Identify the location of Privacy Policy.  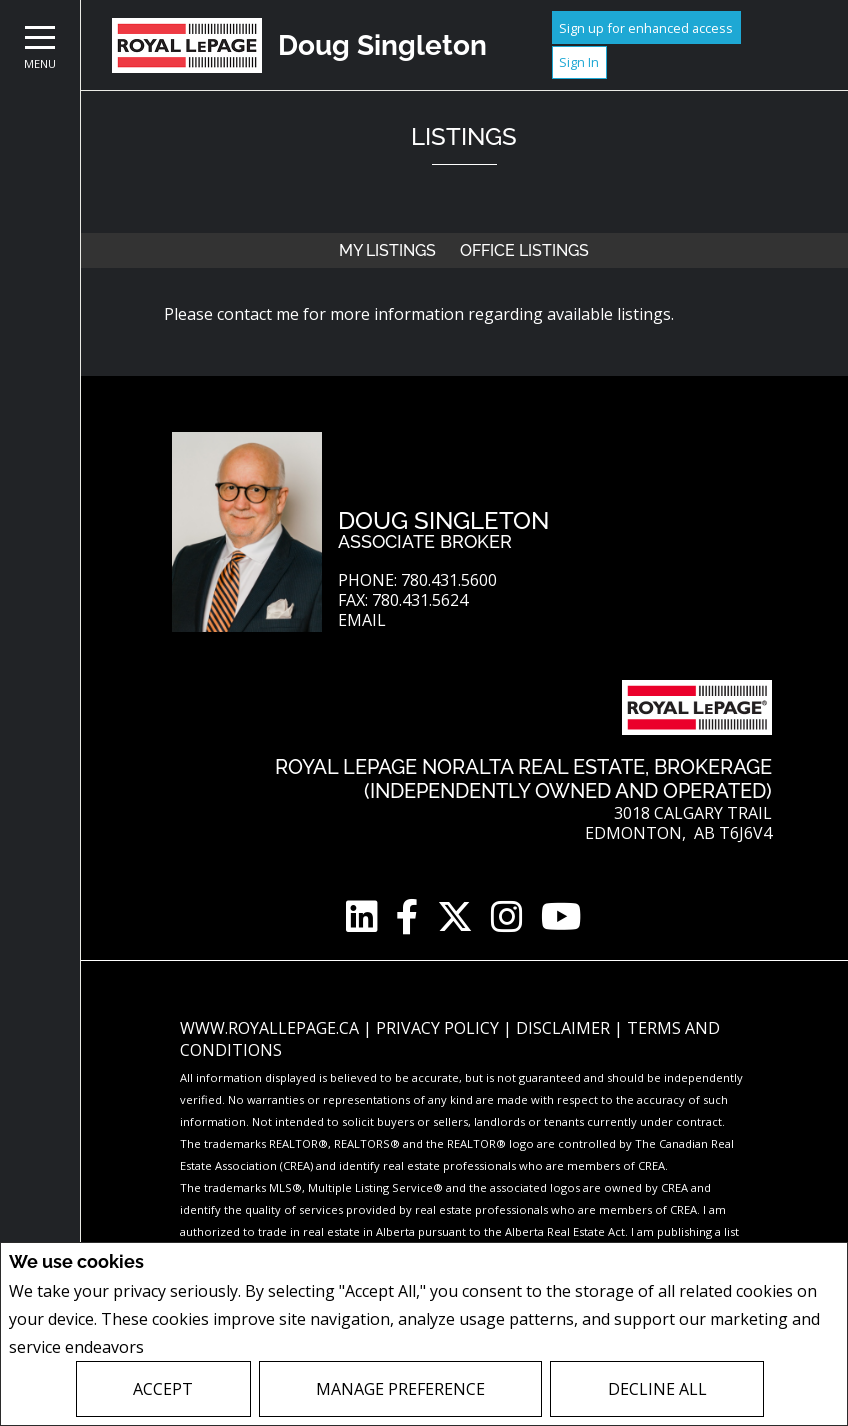
(201, 1346).